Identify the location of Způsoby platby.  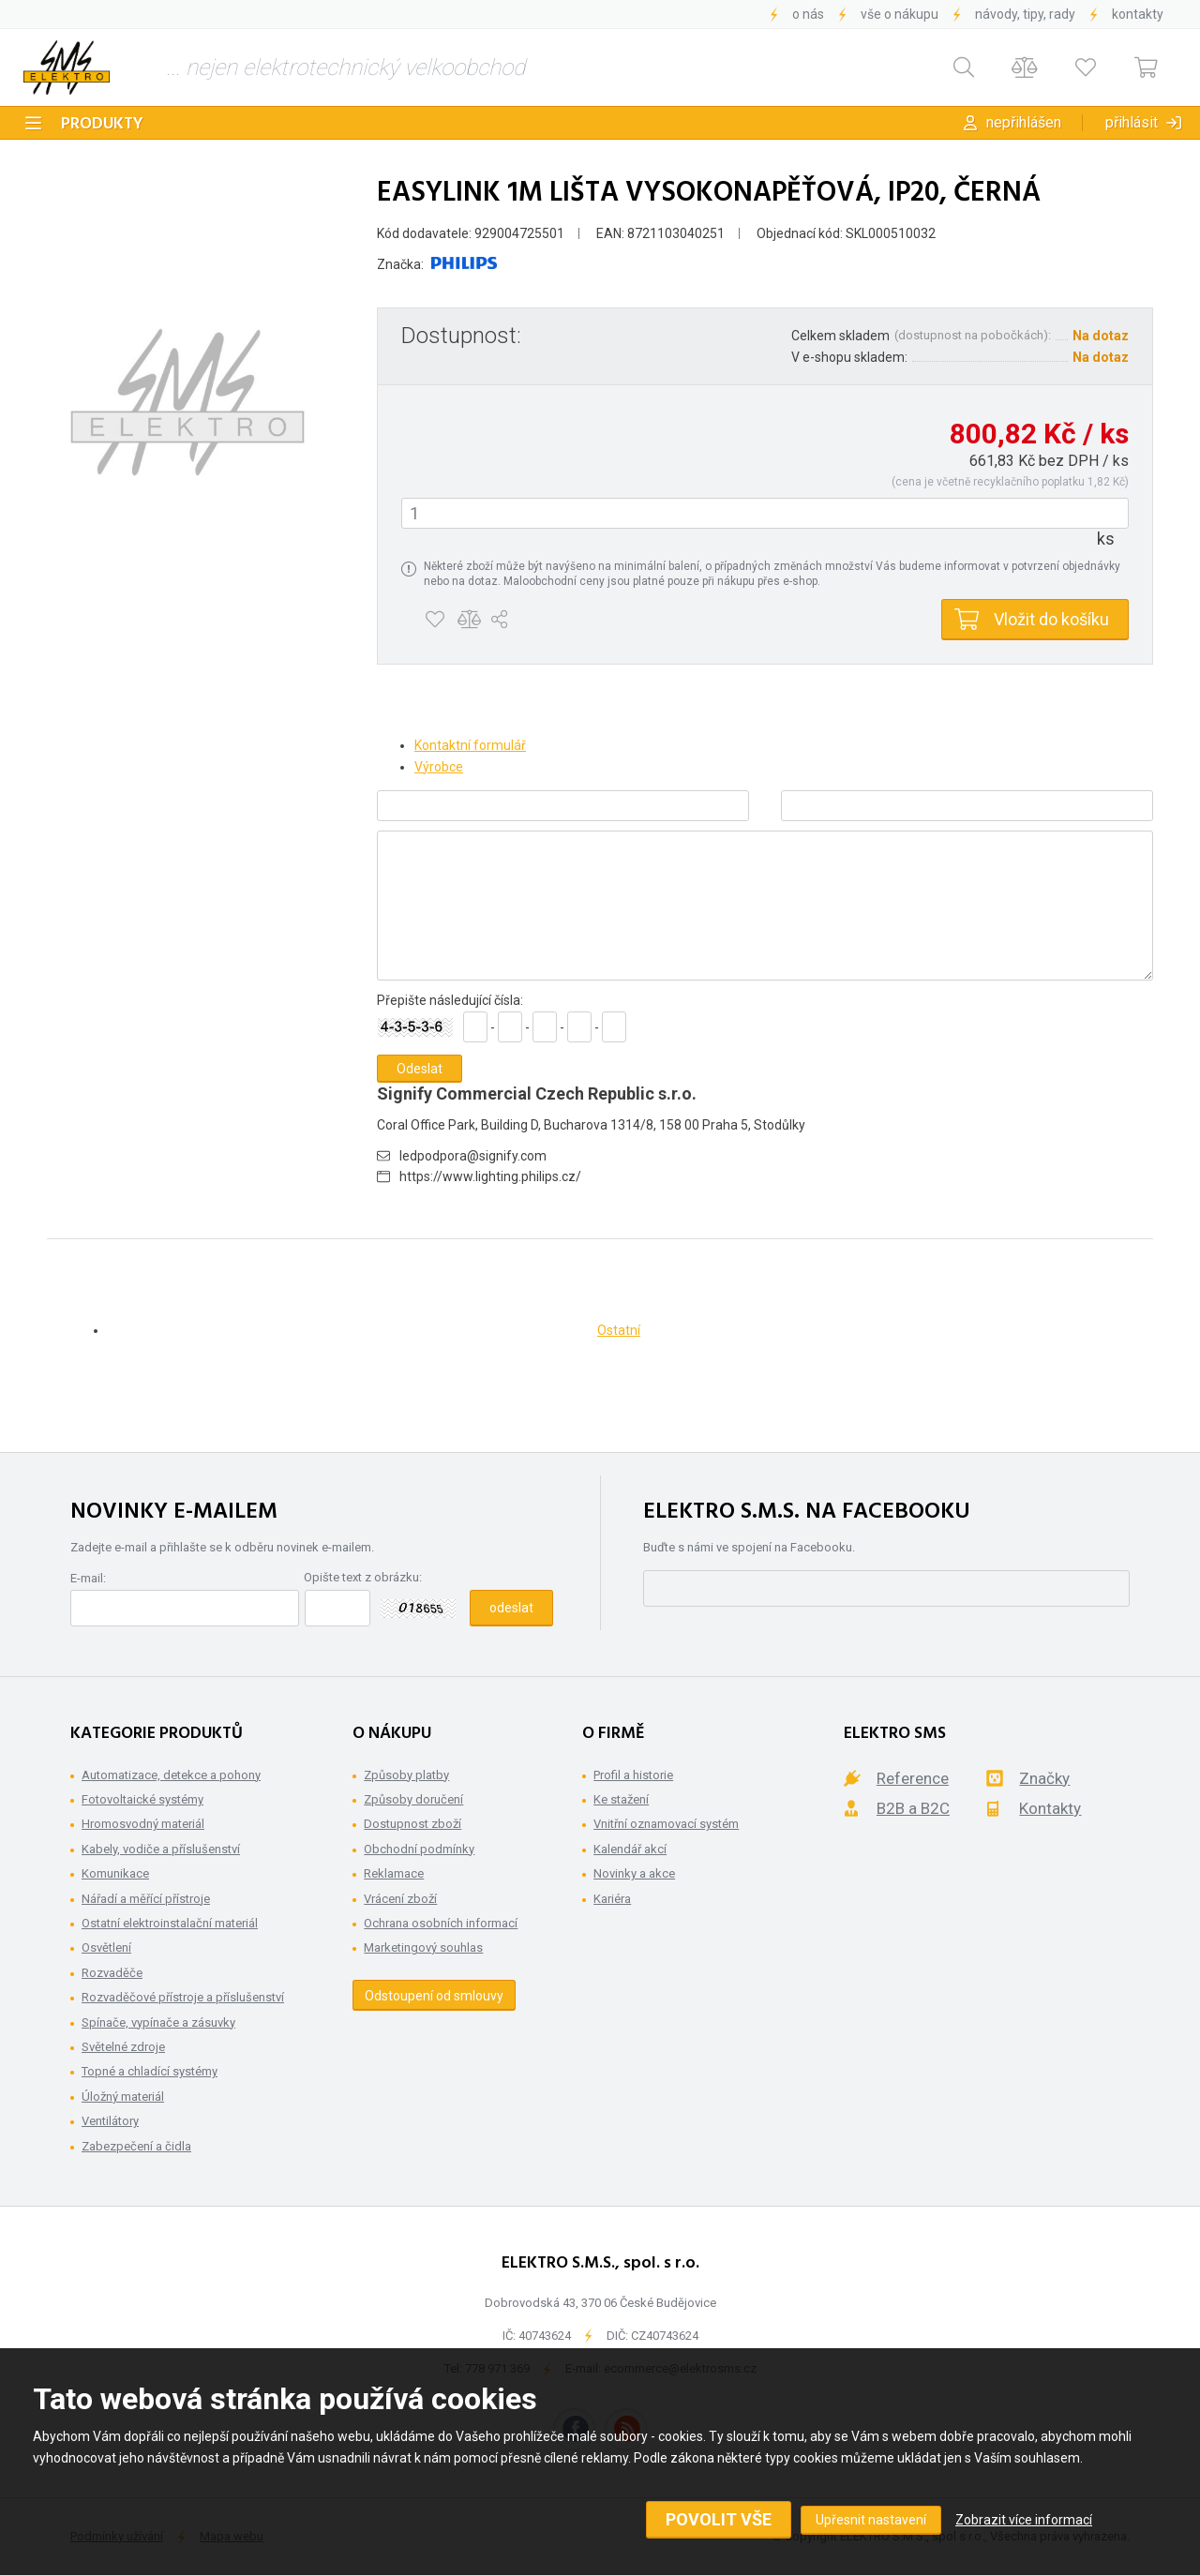
(406, 1775).